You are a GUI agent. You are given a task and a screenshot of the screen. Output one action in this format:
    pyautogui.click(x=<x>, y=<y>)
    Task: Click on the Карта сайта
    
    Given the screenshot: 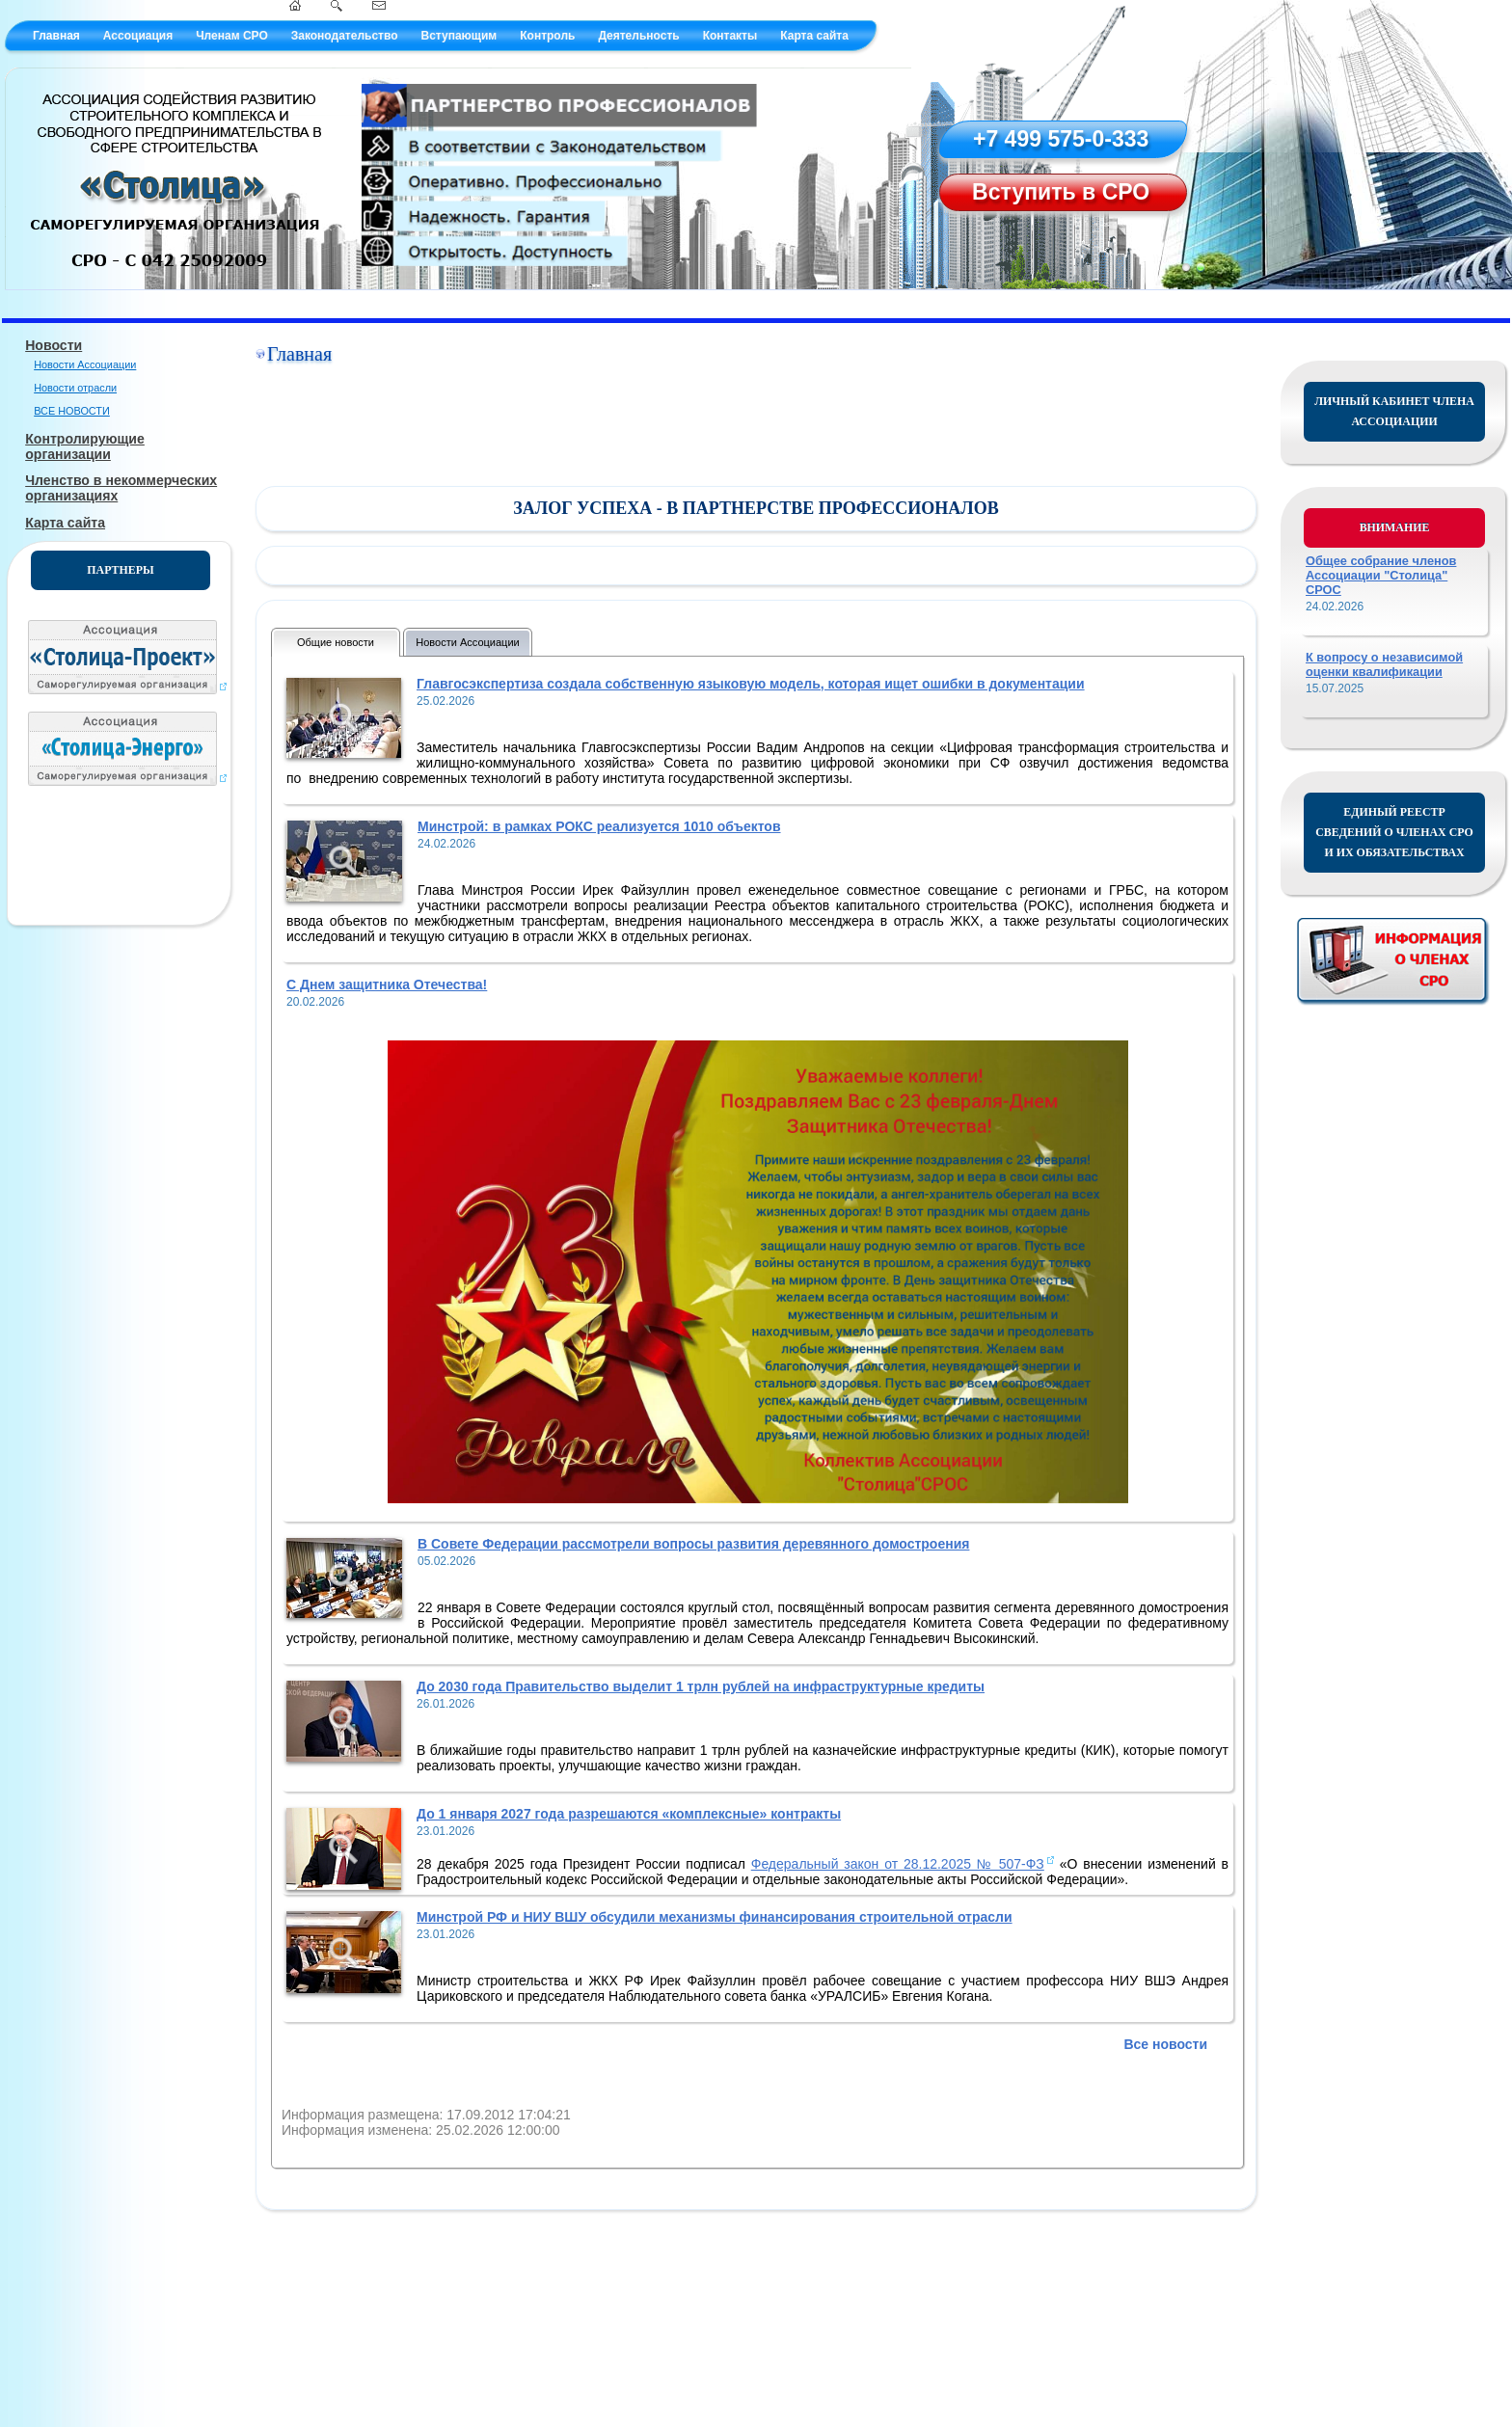 What is the action you would take?
    pyautogui.click(x=814, y=35)
    